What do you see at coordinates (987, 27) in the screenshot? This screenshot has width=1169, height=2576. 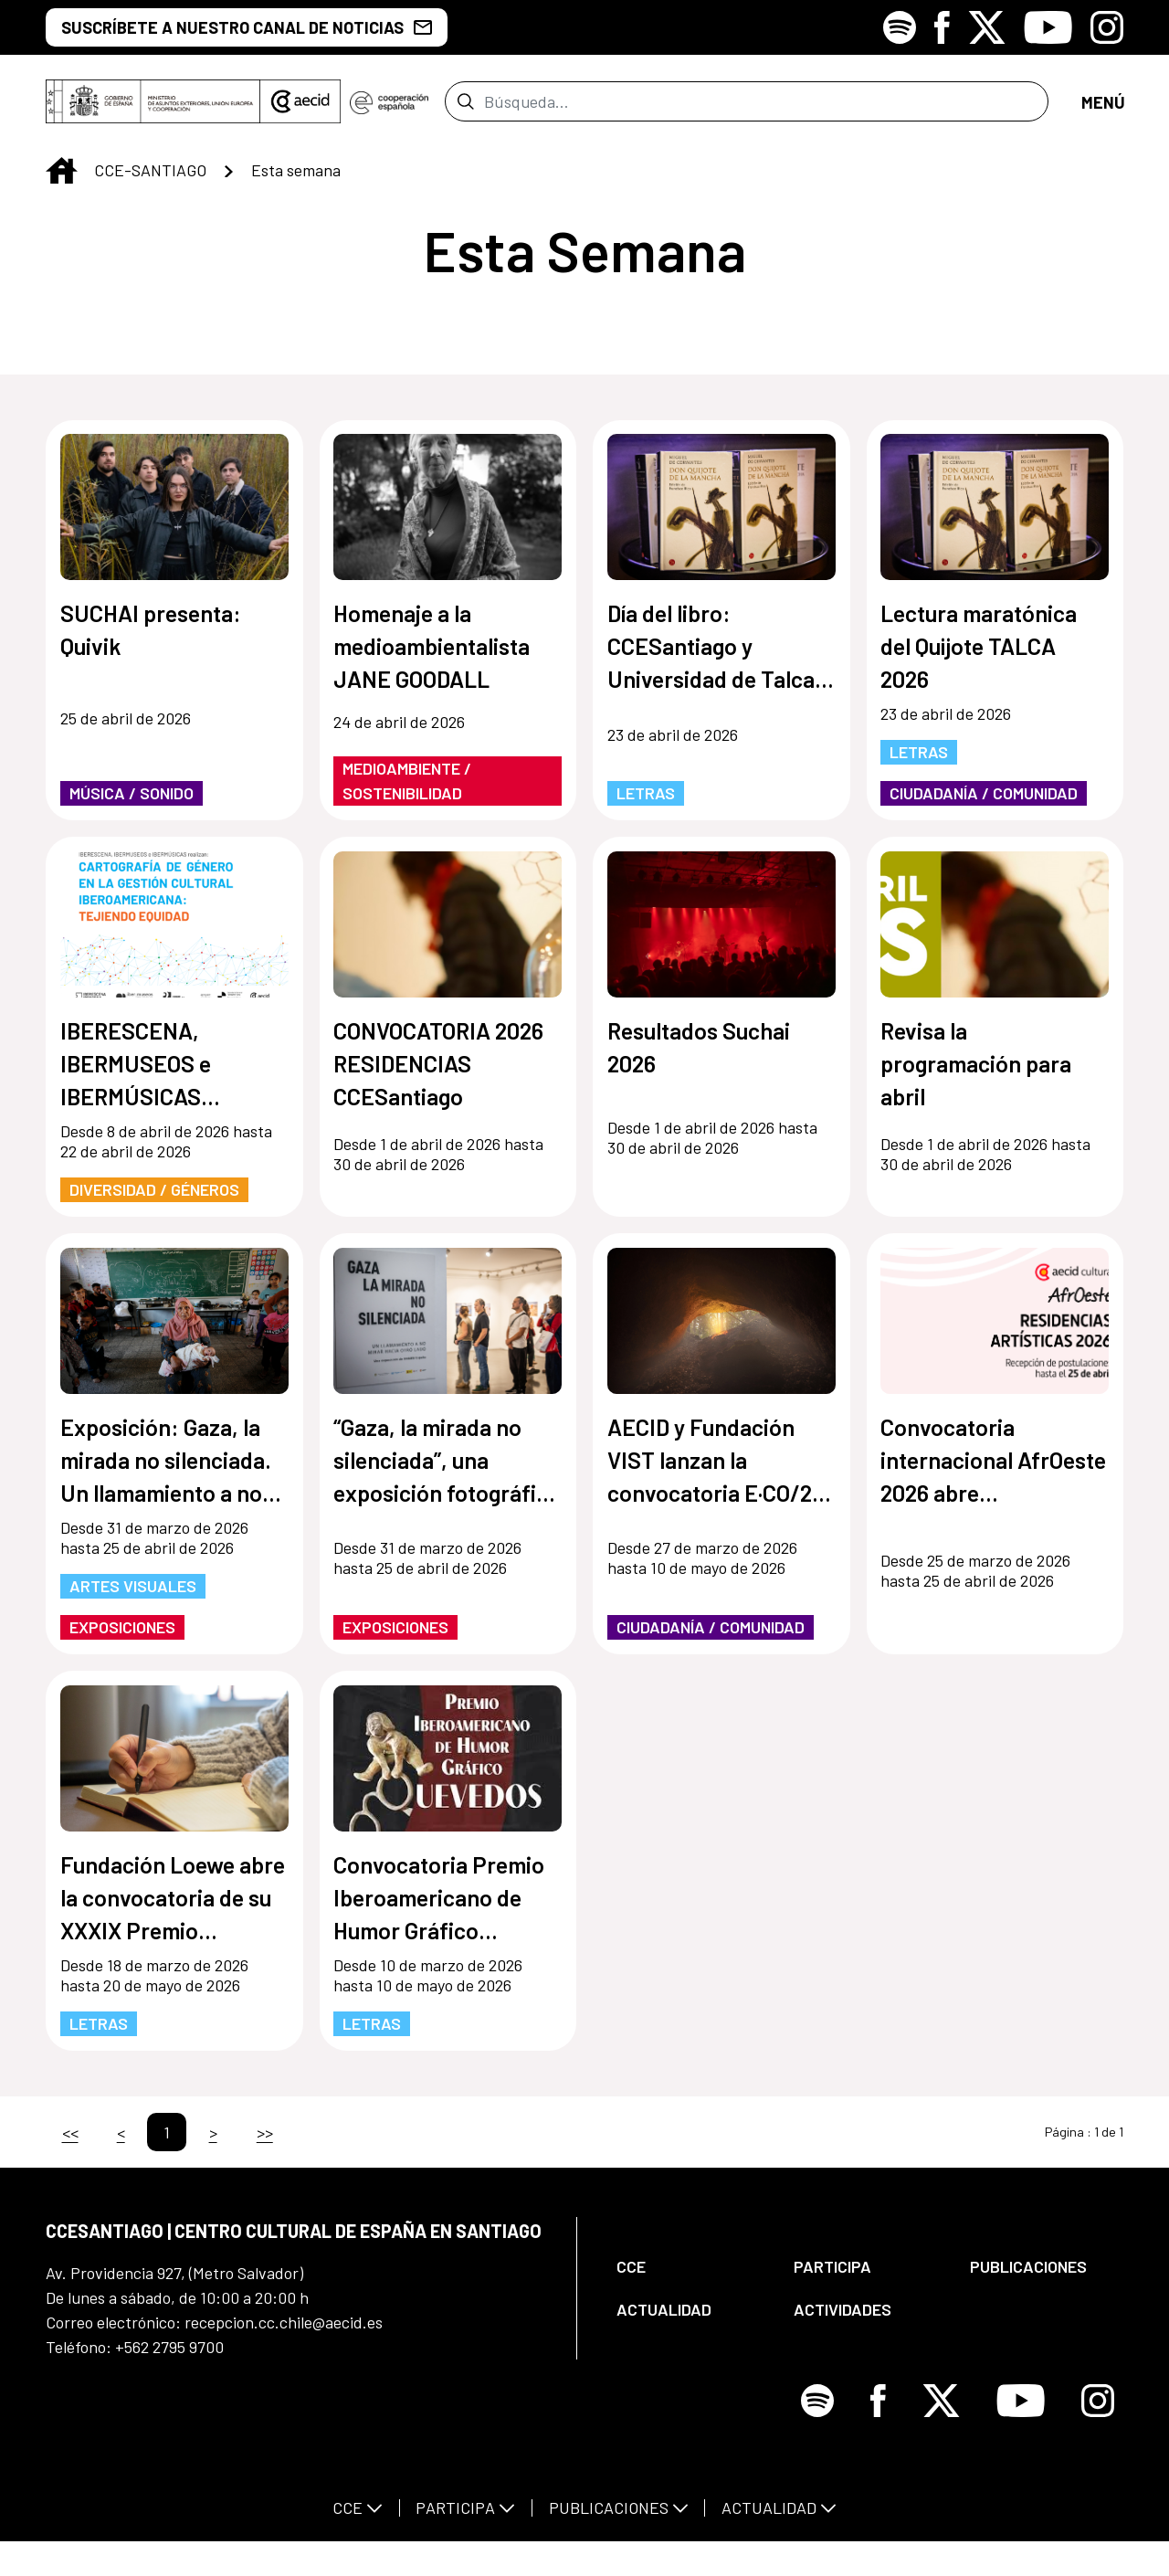 I see `[Icono de X]` at bounding box center [987, 27].